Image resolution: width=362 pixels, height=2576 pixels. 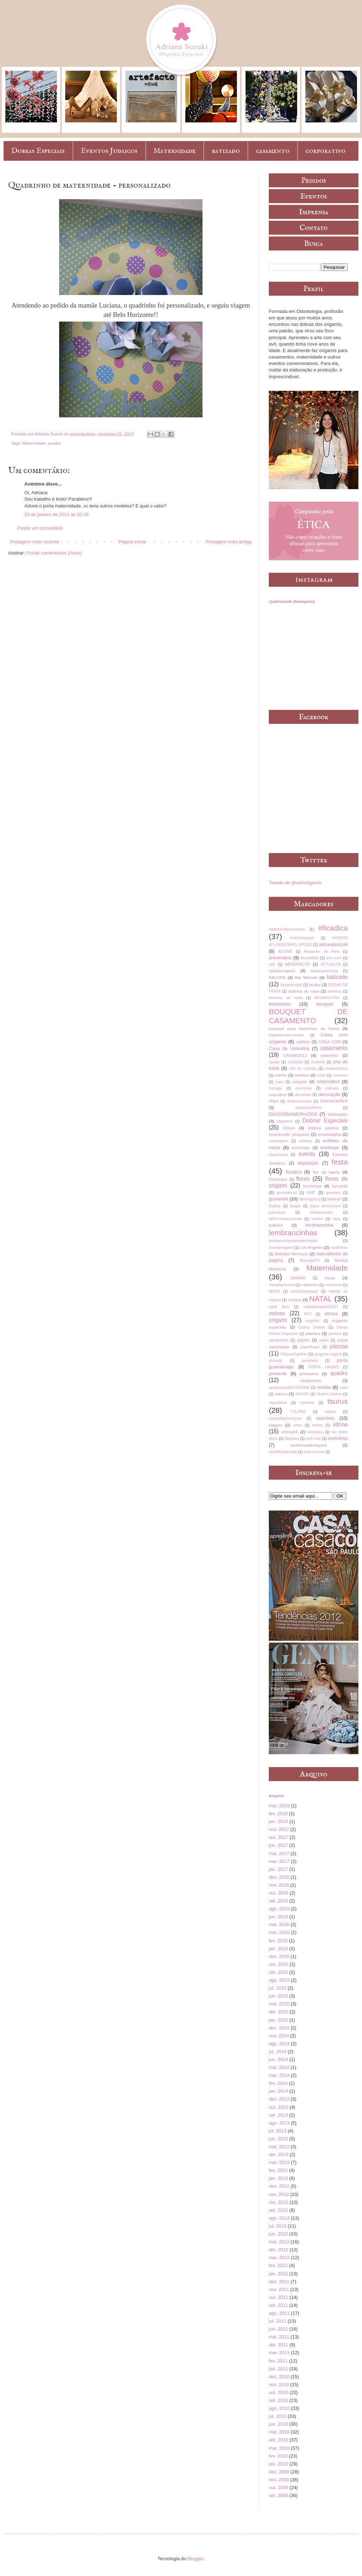 I want to click on ago. 2014, so click(x=279, y=2043).